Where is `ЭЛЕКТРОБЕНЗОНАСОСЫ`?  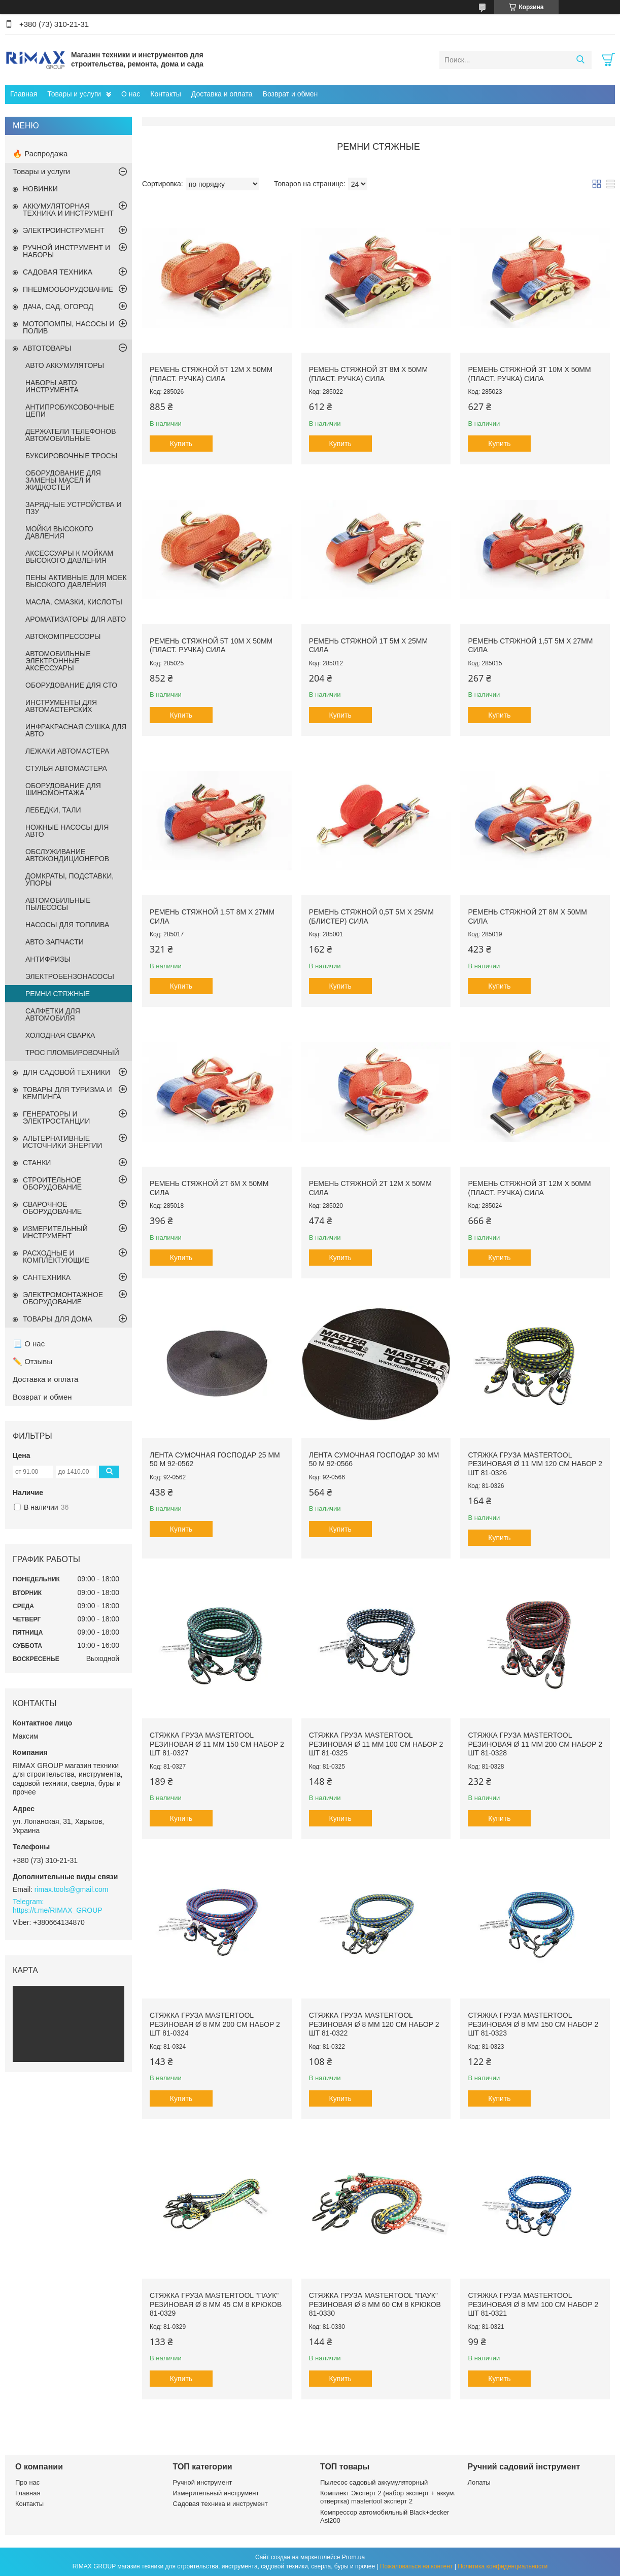
ЭЛЕКТРОБЕНЗОНАСОСЫ is located at coordinates (69, 976).